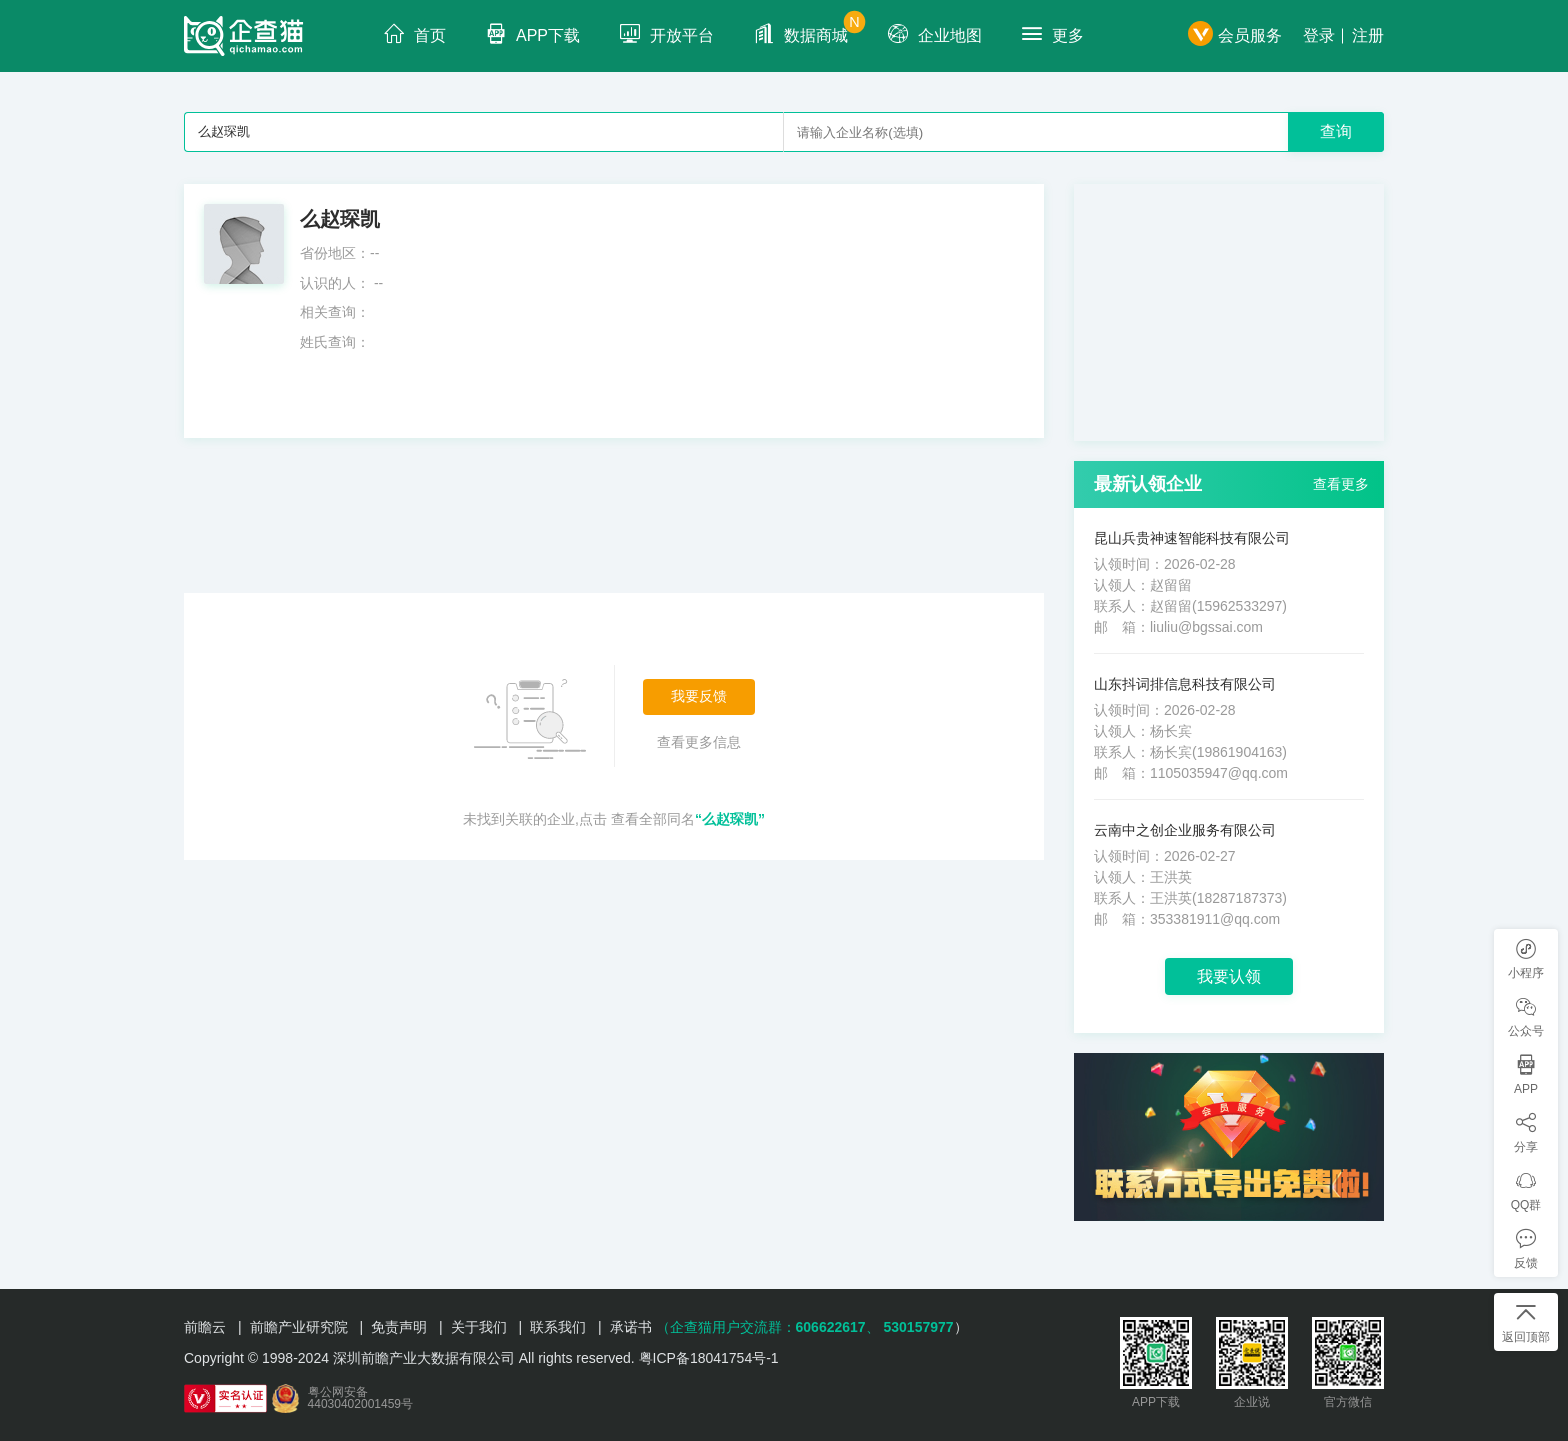 This screenshot has width=1568, height=1441. Describe the element at coordinates (1185, 684) in the screenshot. I see `山东抖词排信息科技有限公司` at that location.